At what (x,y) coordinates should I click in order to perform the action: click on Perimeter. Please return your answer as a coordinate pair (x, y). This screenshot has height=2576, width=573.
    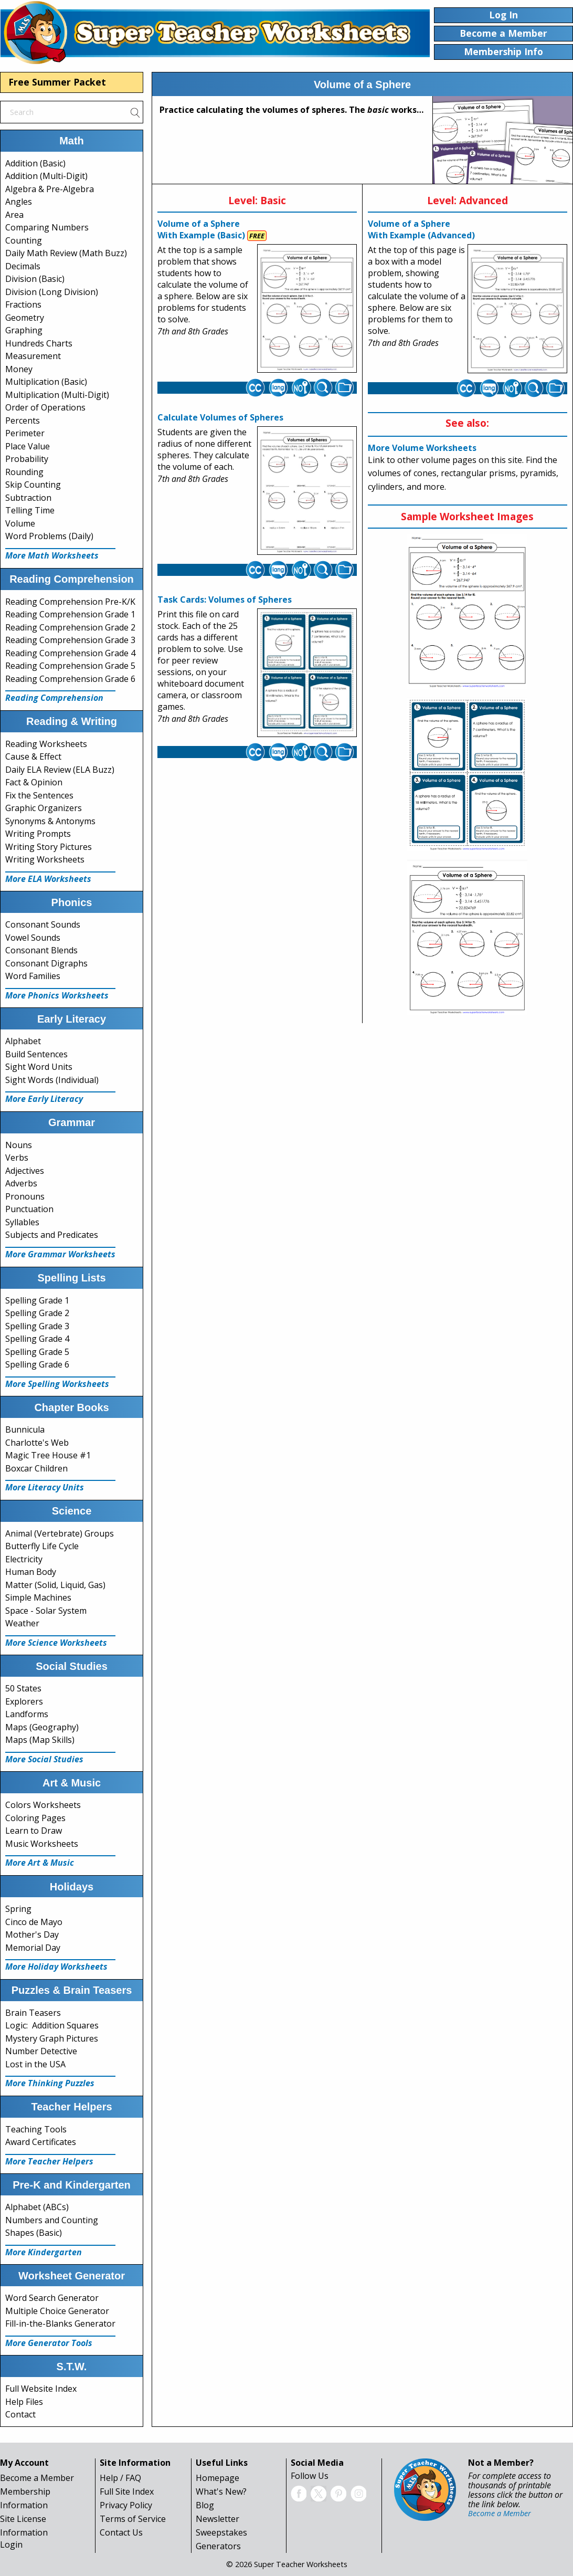
    Looking at the image, I should click on (25, 433).